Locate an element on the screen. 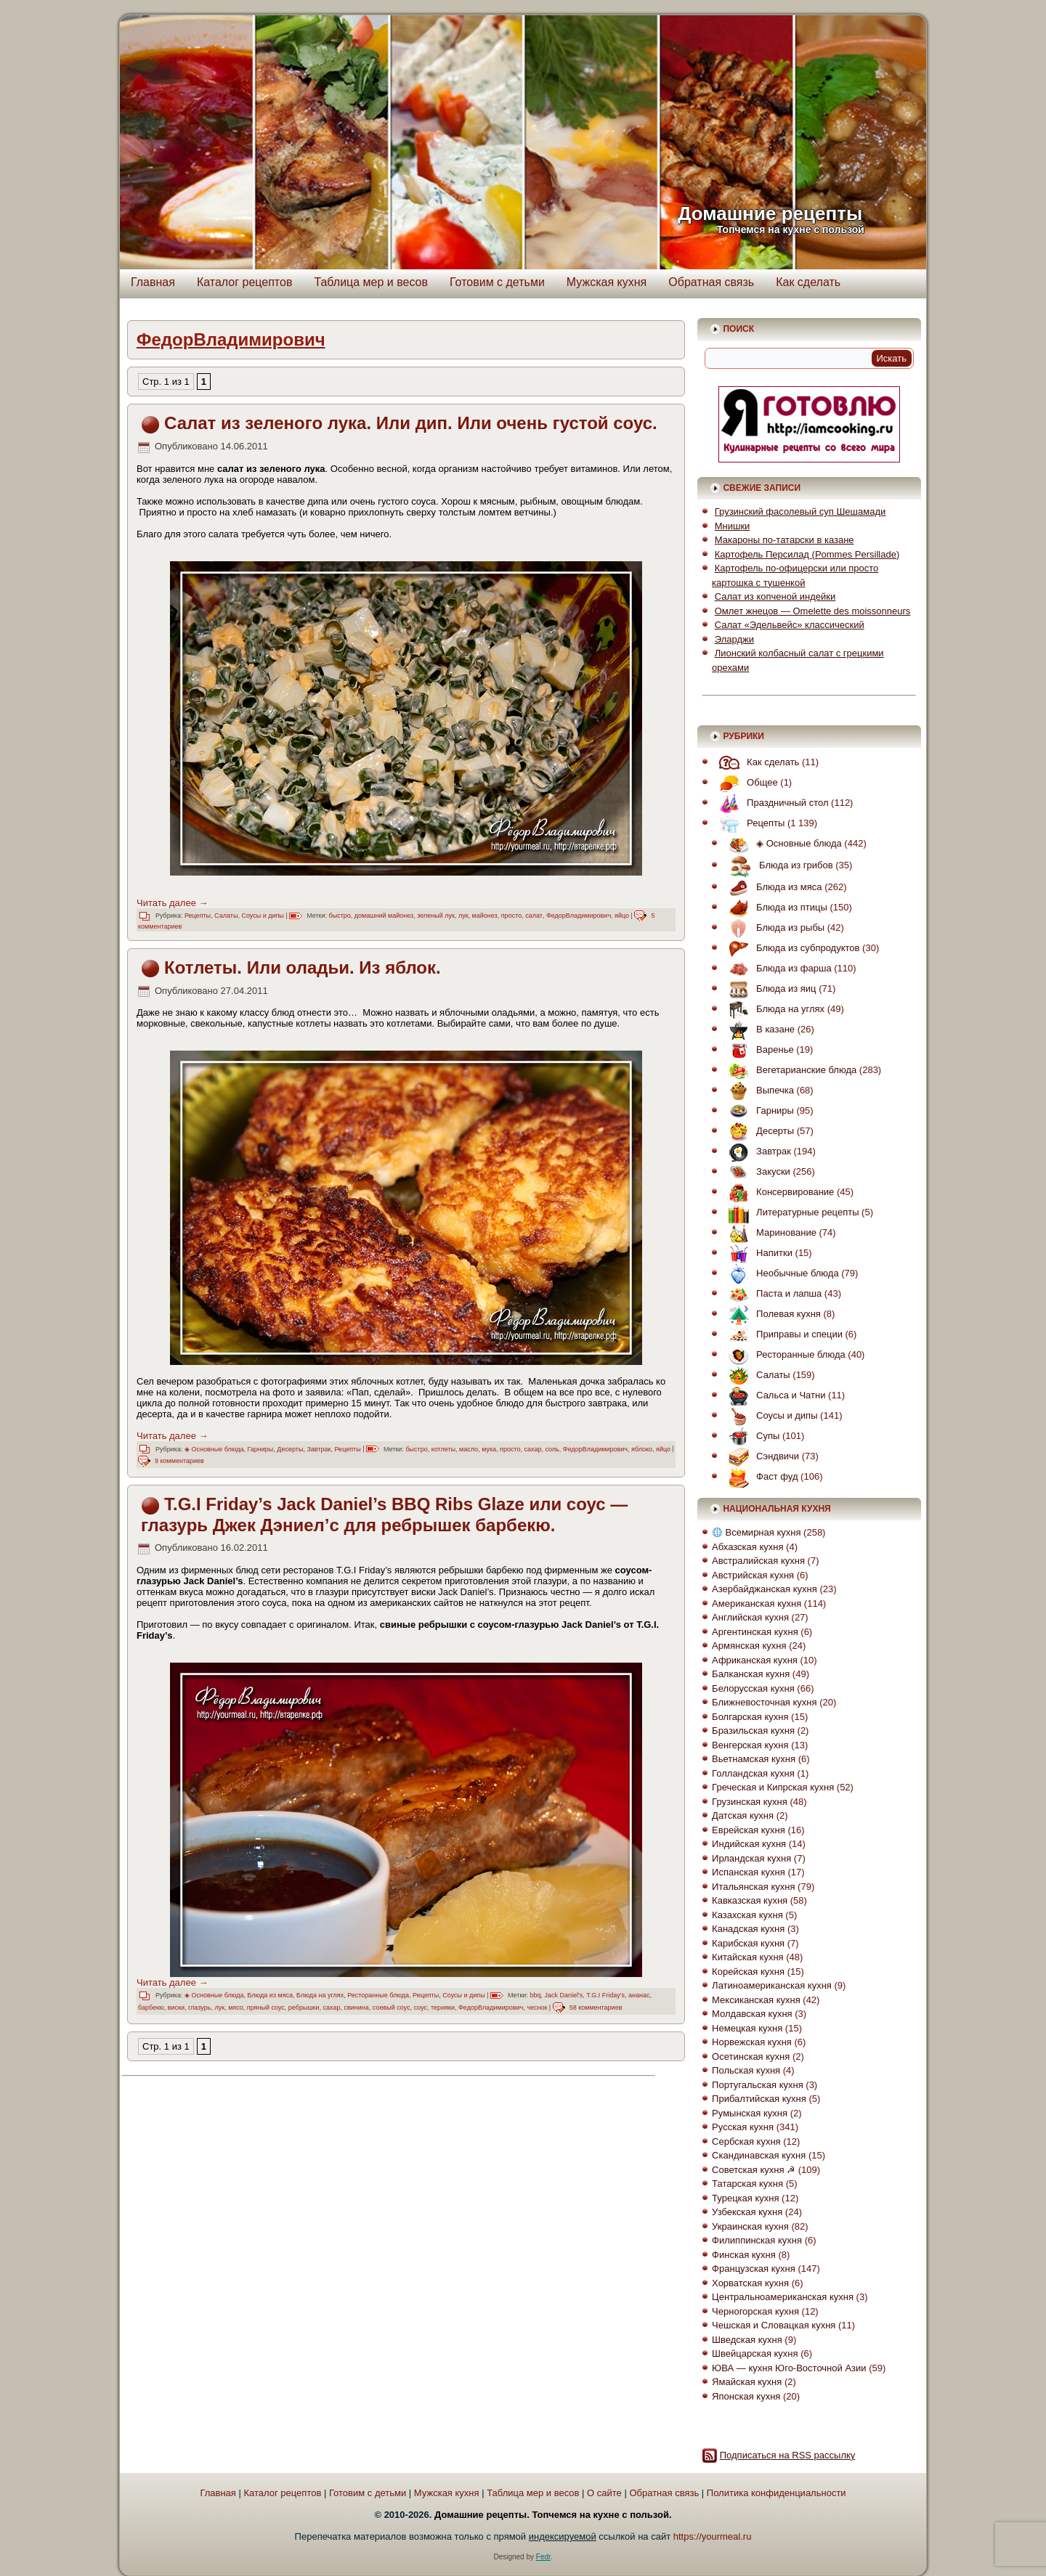  Маринование is located at coordinates (768, 1232).